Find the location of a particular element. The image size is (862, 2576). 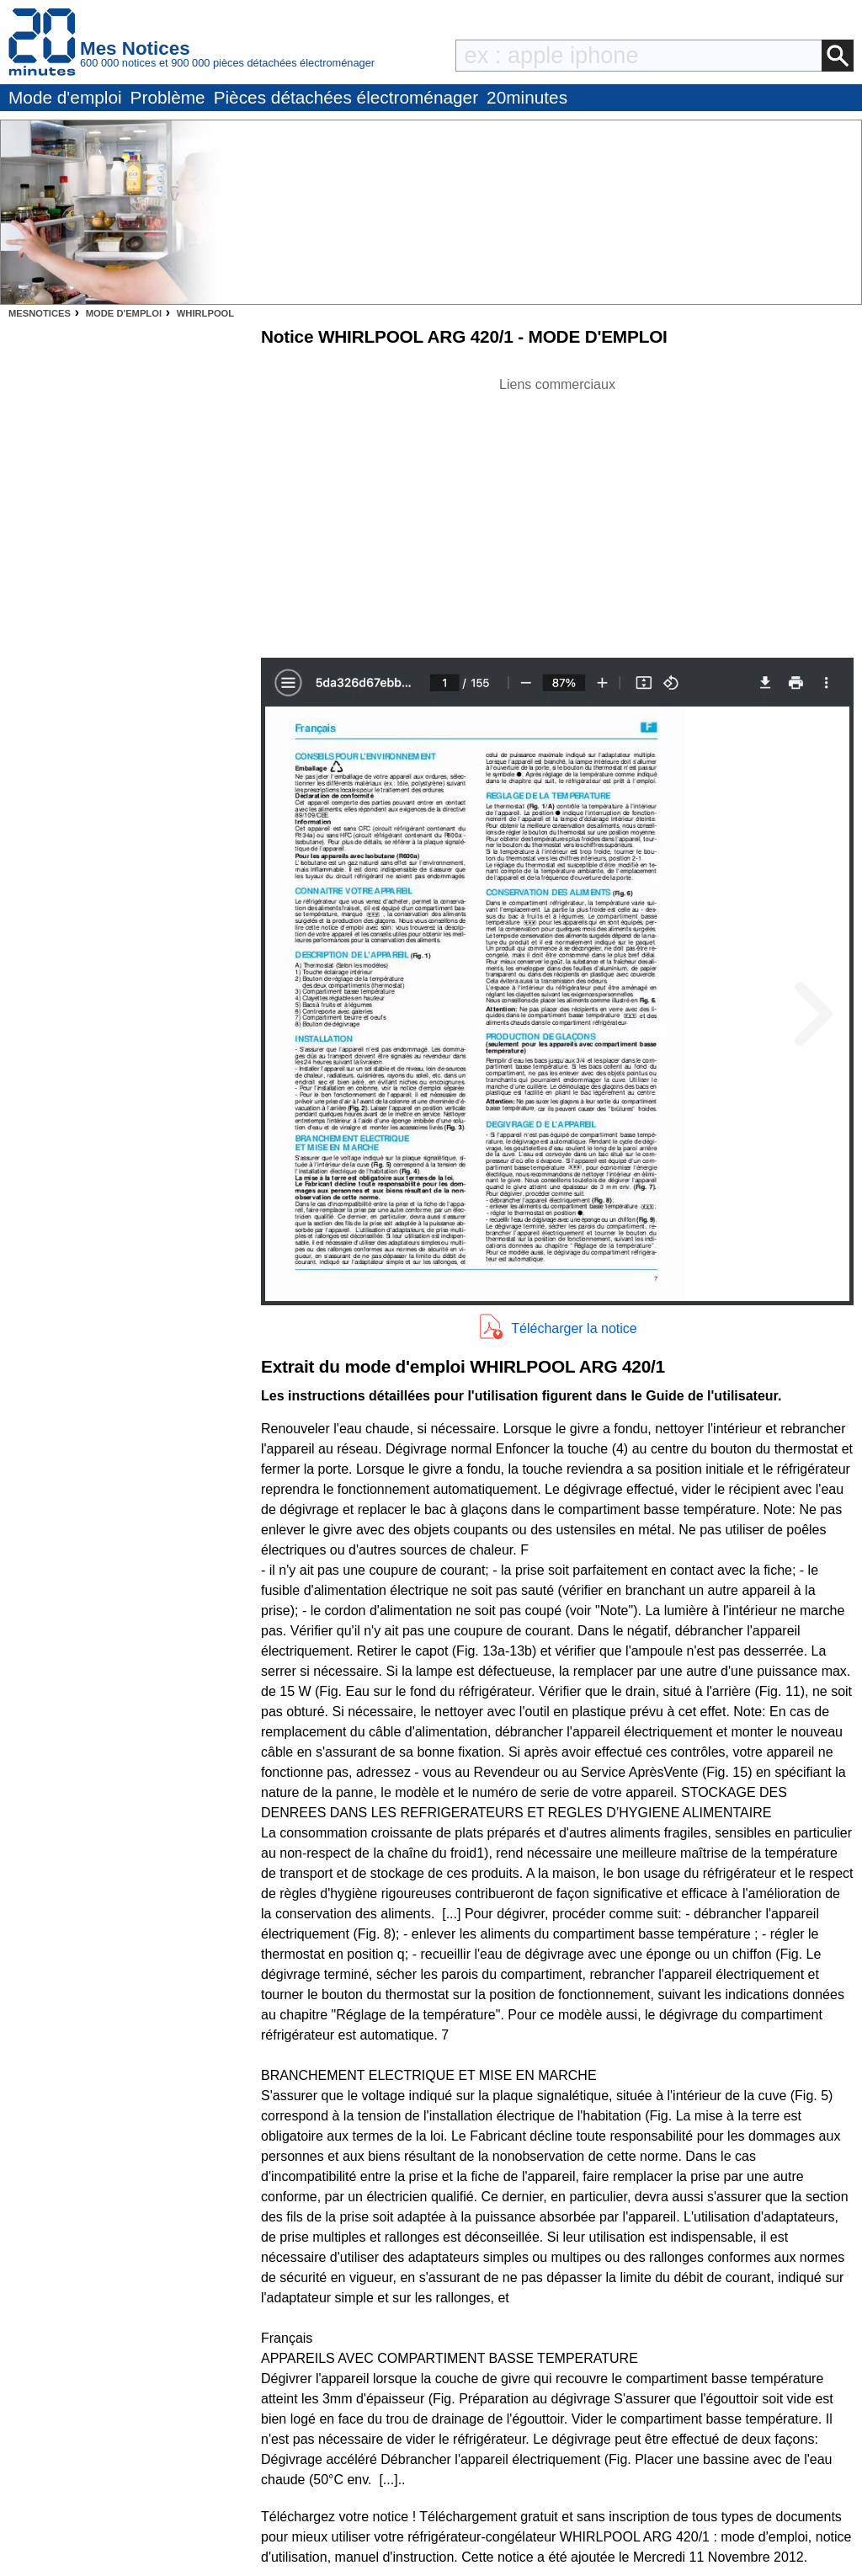

Télécharger la notice is located at coordinates (573, 1328).